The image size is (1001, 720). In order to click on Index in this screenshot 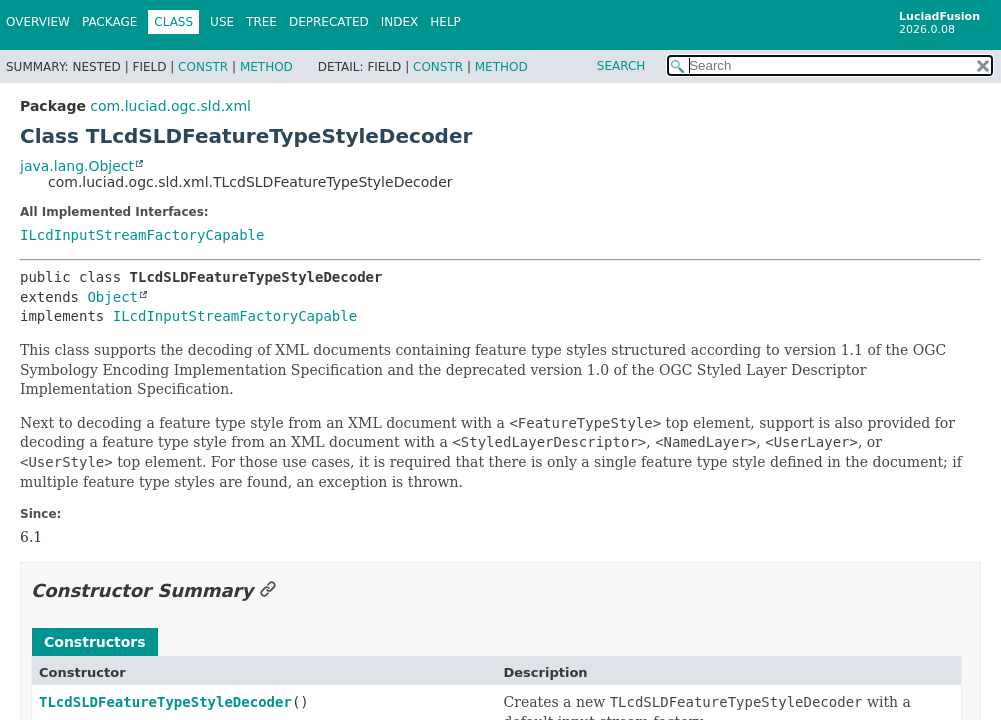, I will do `click(400, 22)`.